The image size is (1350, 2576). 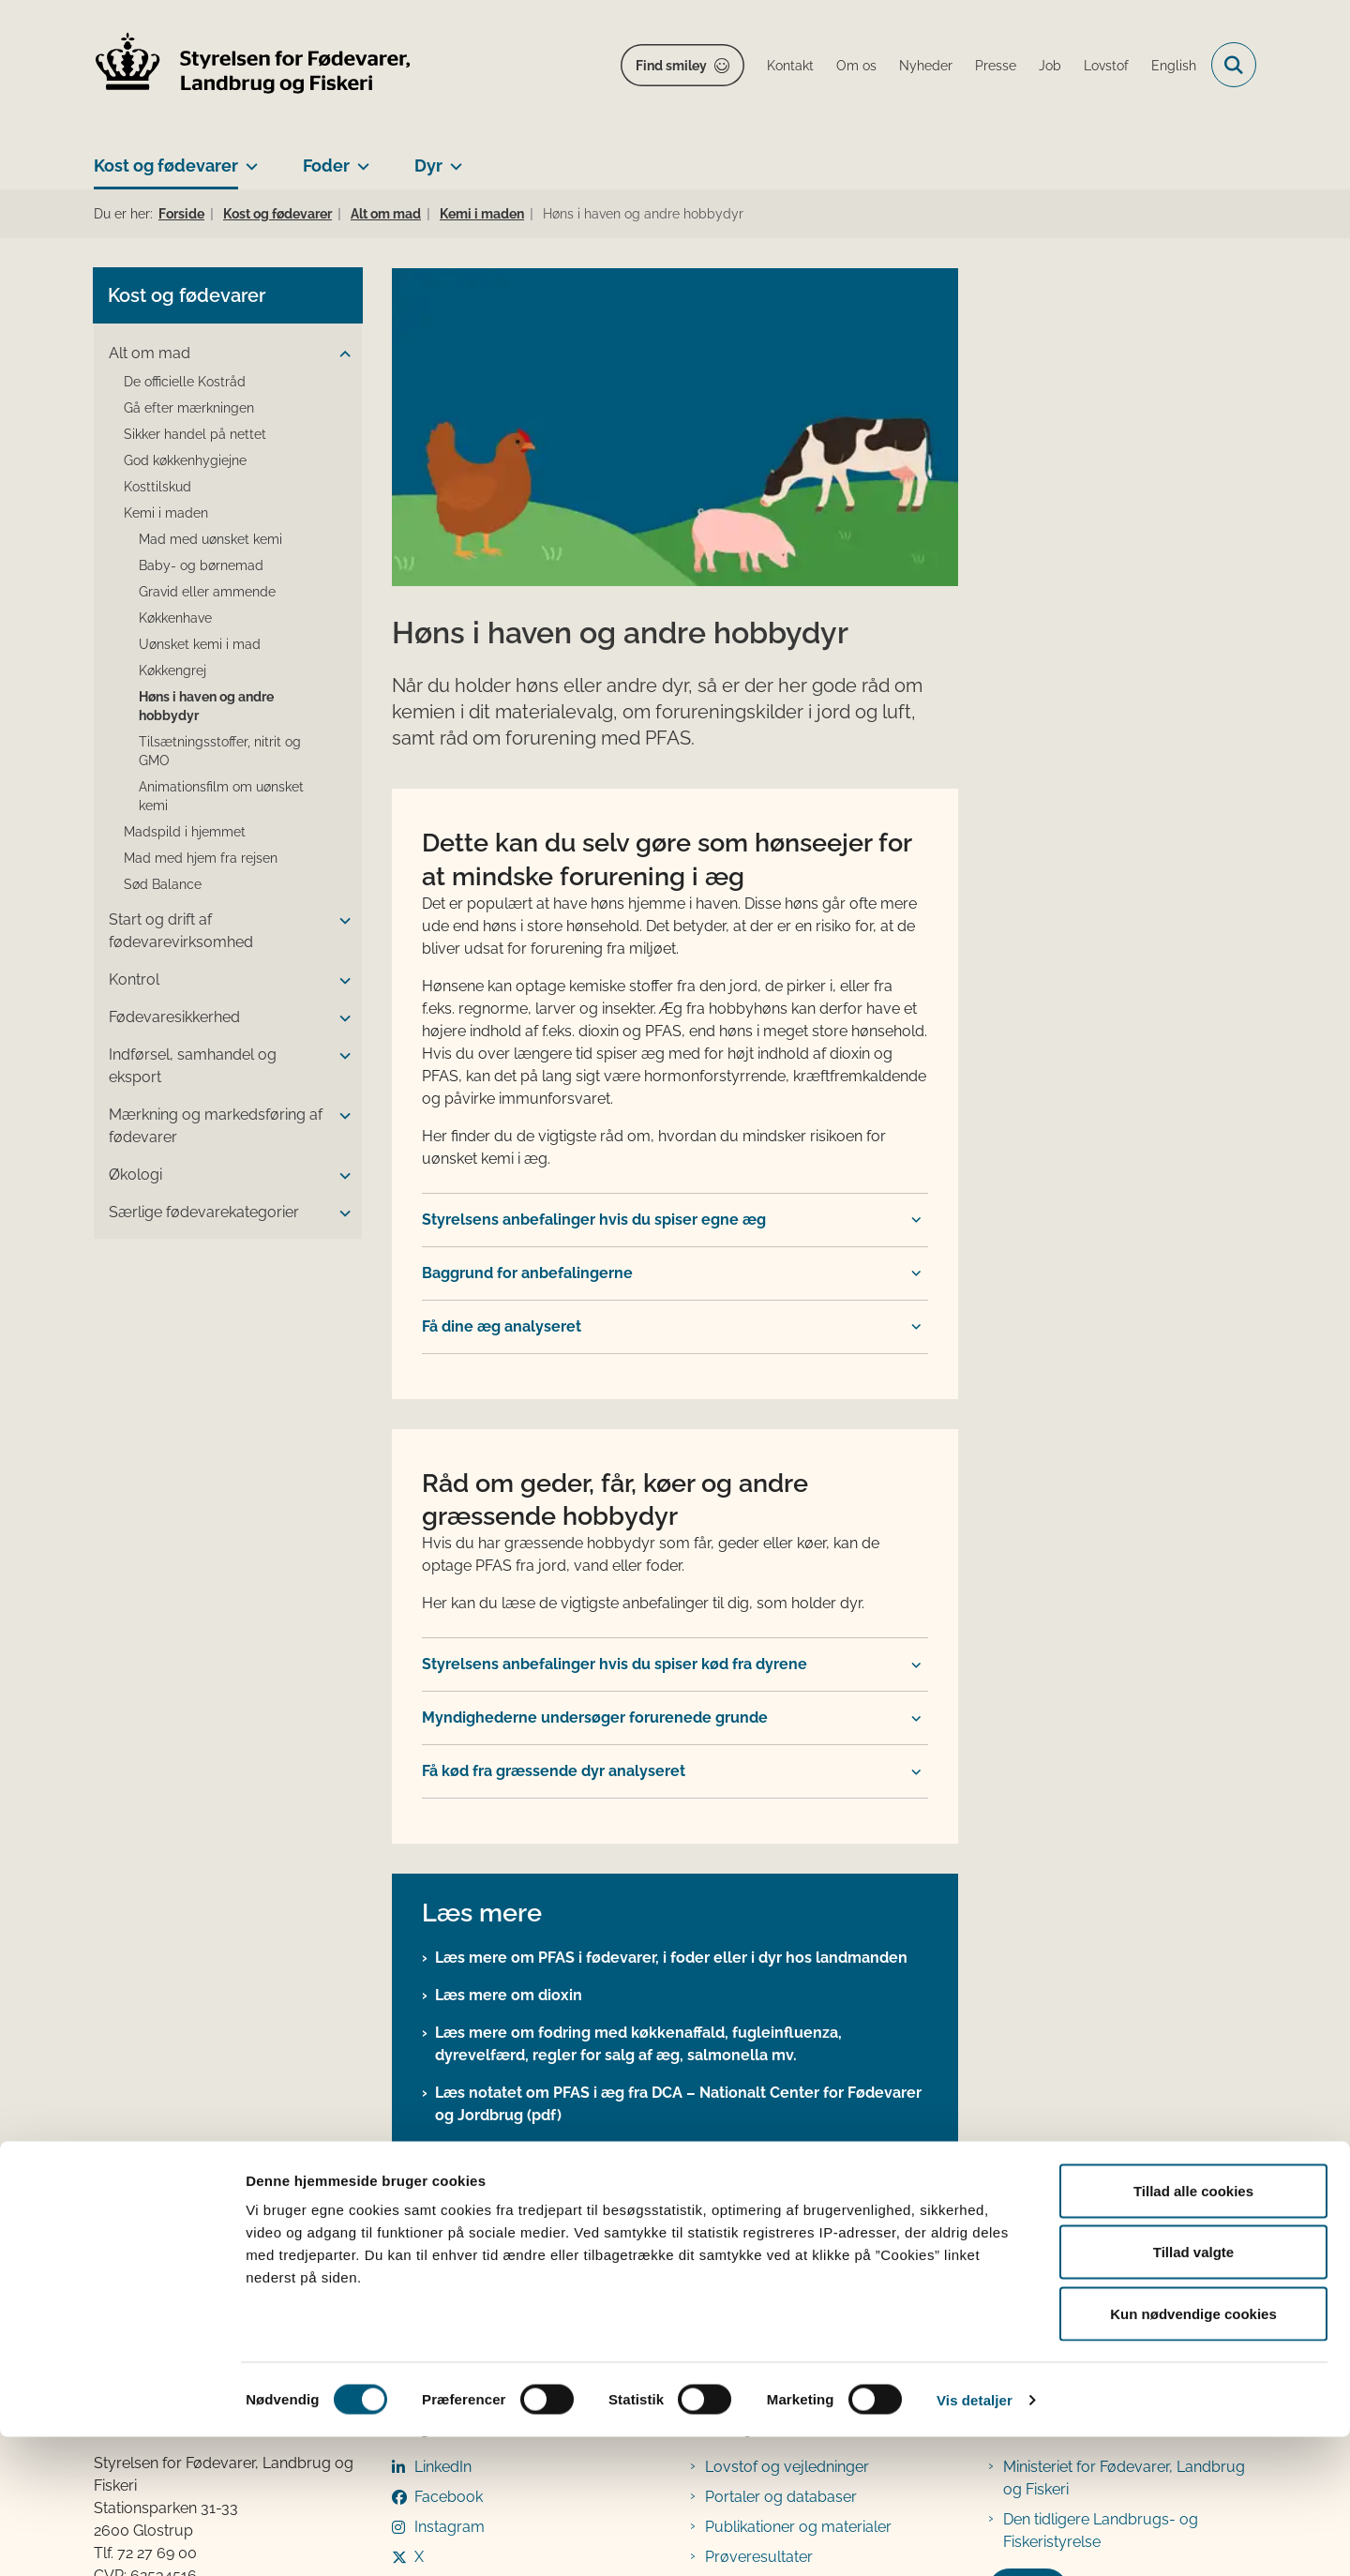 I want to click on Kost og fødevarer, so click(x=166, y=165).